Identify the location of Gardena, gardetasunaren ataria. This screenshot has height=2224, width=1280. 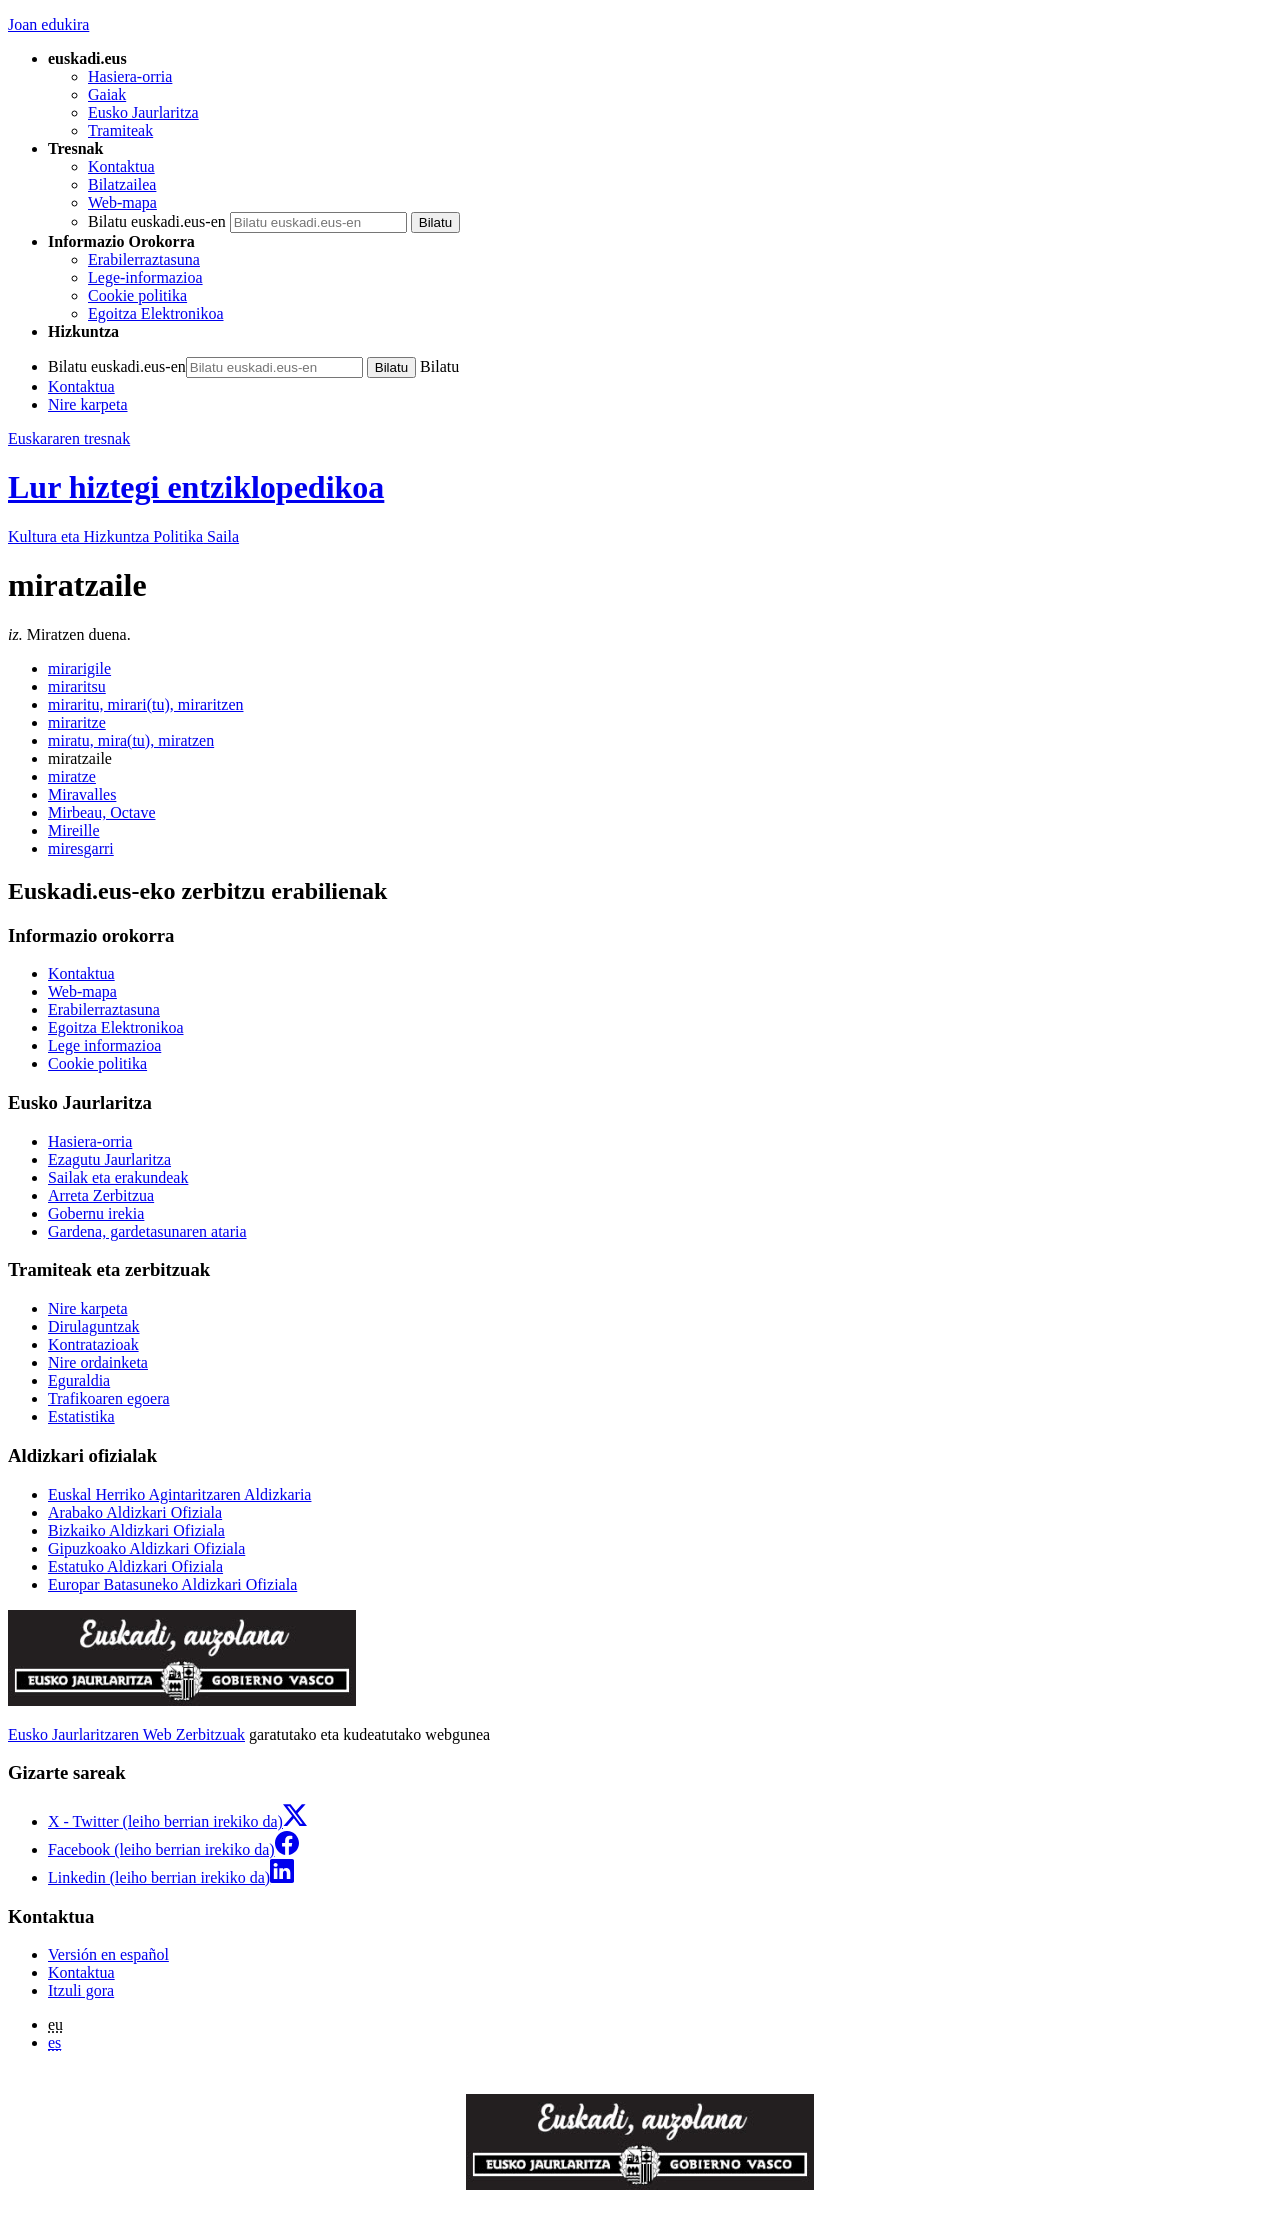
(147, 1231).